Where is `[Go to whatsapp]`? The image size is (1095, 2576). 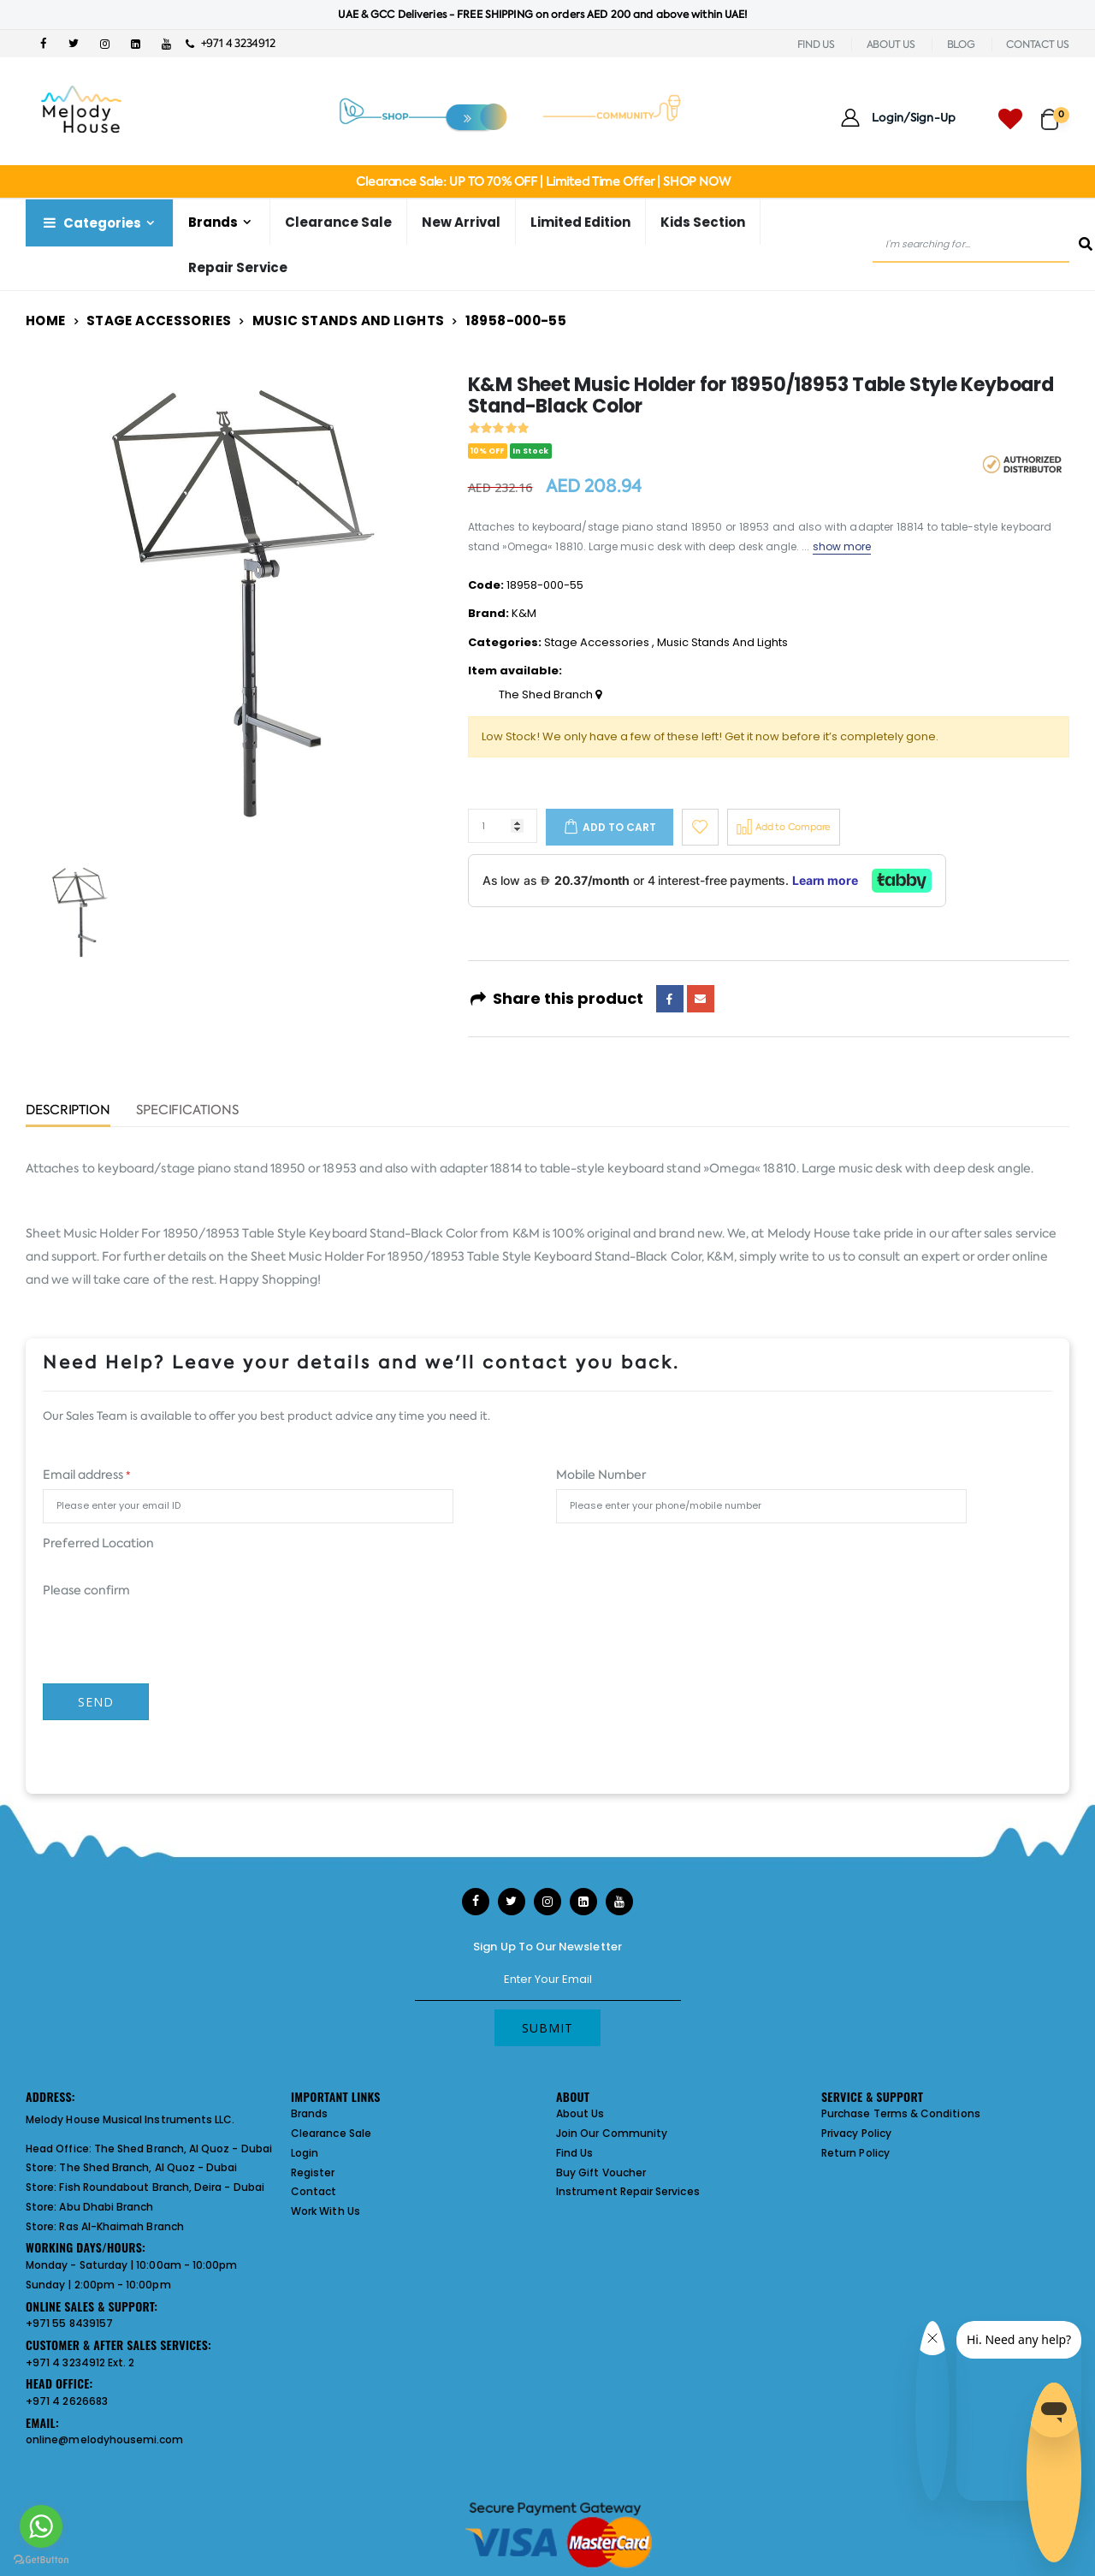
[Go to whatsapp] is located at coordinates (41, 2526).